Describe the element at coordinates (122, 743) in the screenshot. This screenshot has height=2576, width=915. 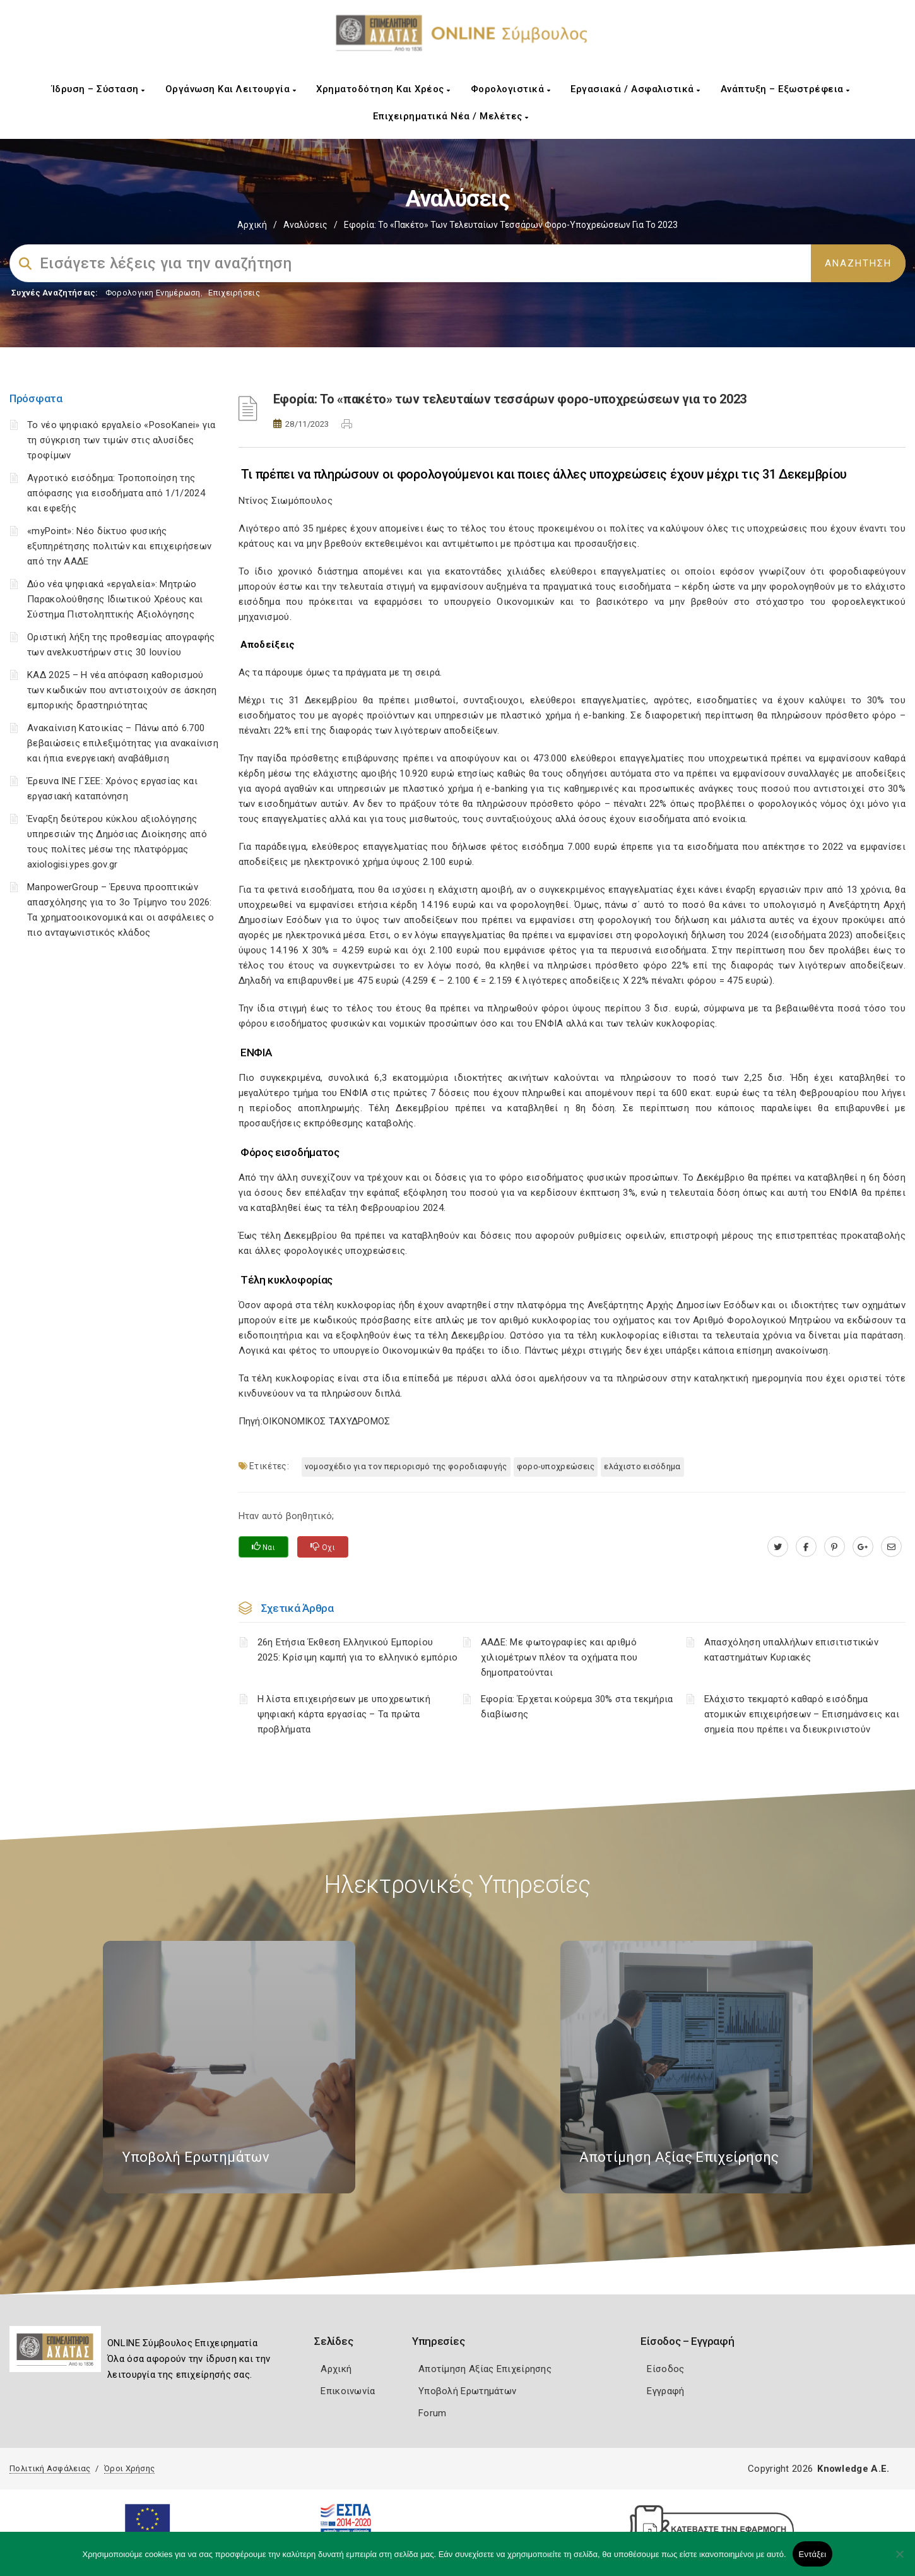
I see `Ανακαίνιση Κατοικίας – Πάνω από 6.700 βεβαιώσεις επιλεξιμότητας για ανακαίνιση και ήπια ενεργειακή αναβάθμιση` at that location.